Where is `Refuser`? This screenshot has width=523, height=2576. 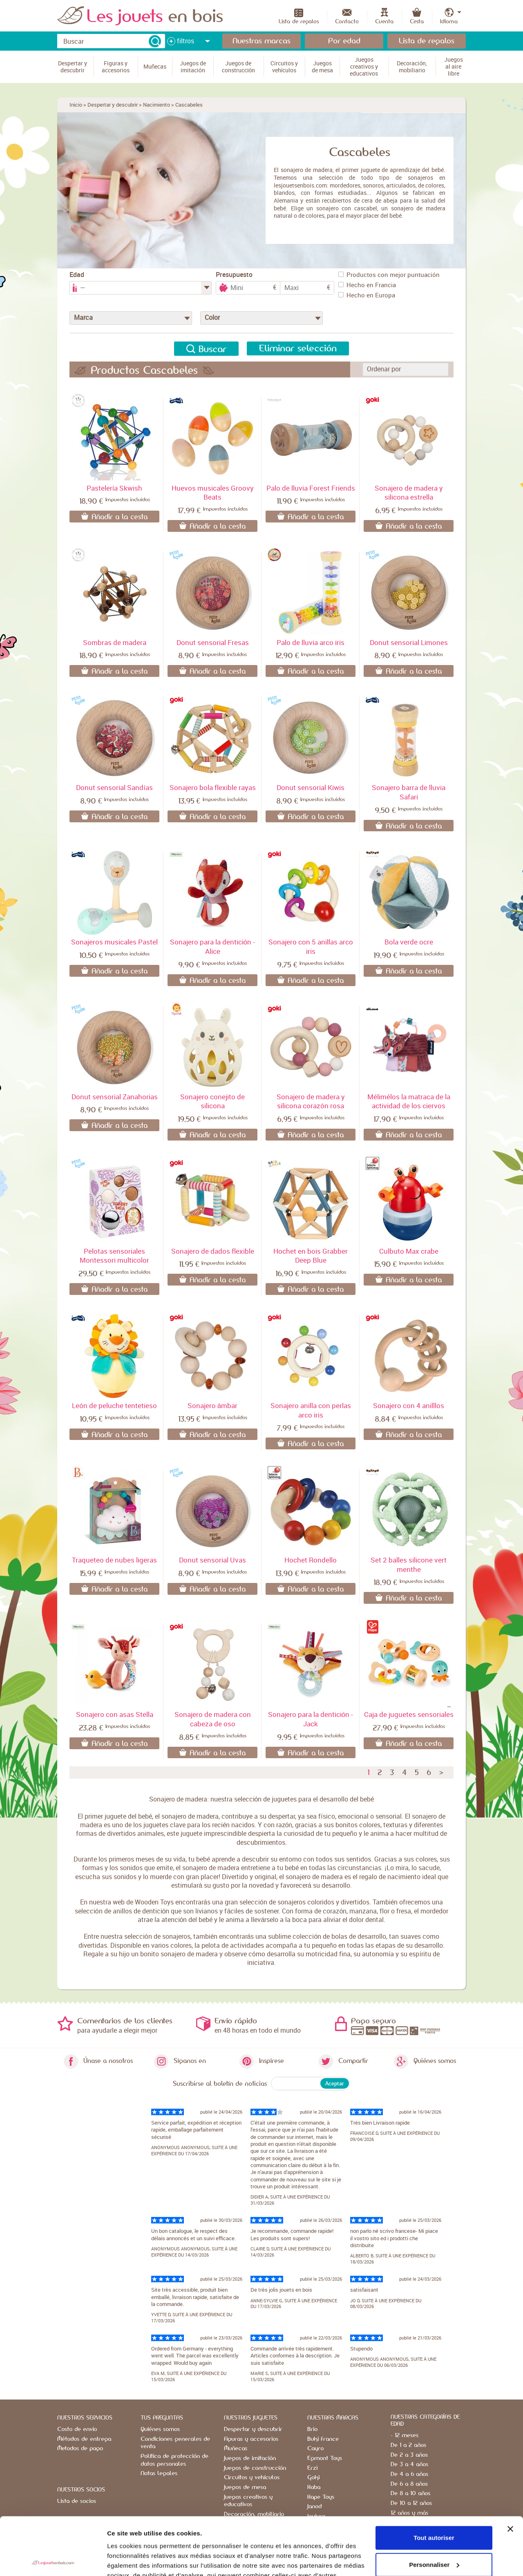
Refuser is located at coordinates (433, 2533).